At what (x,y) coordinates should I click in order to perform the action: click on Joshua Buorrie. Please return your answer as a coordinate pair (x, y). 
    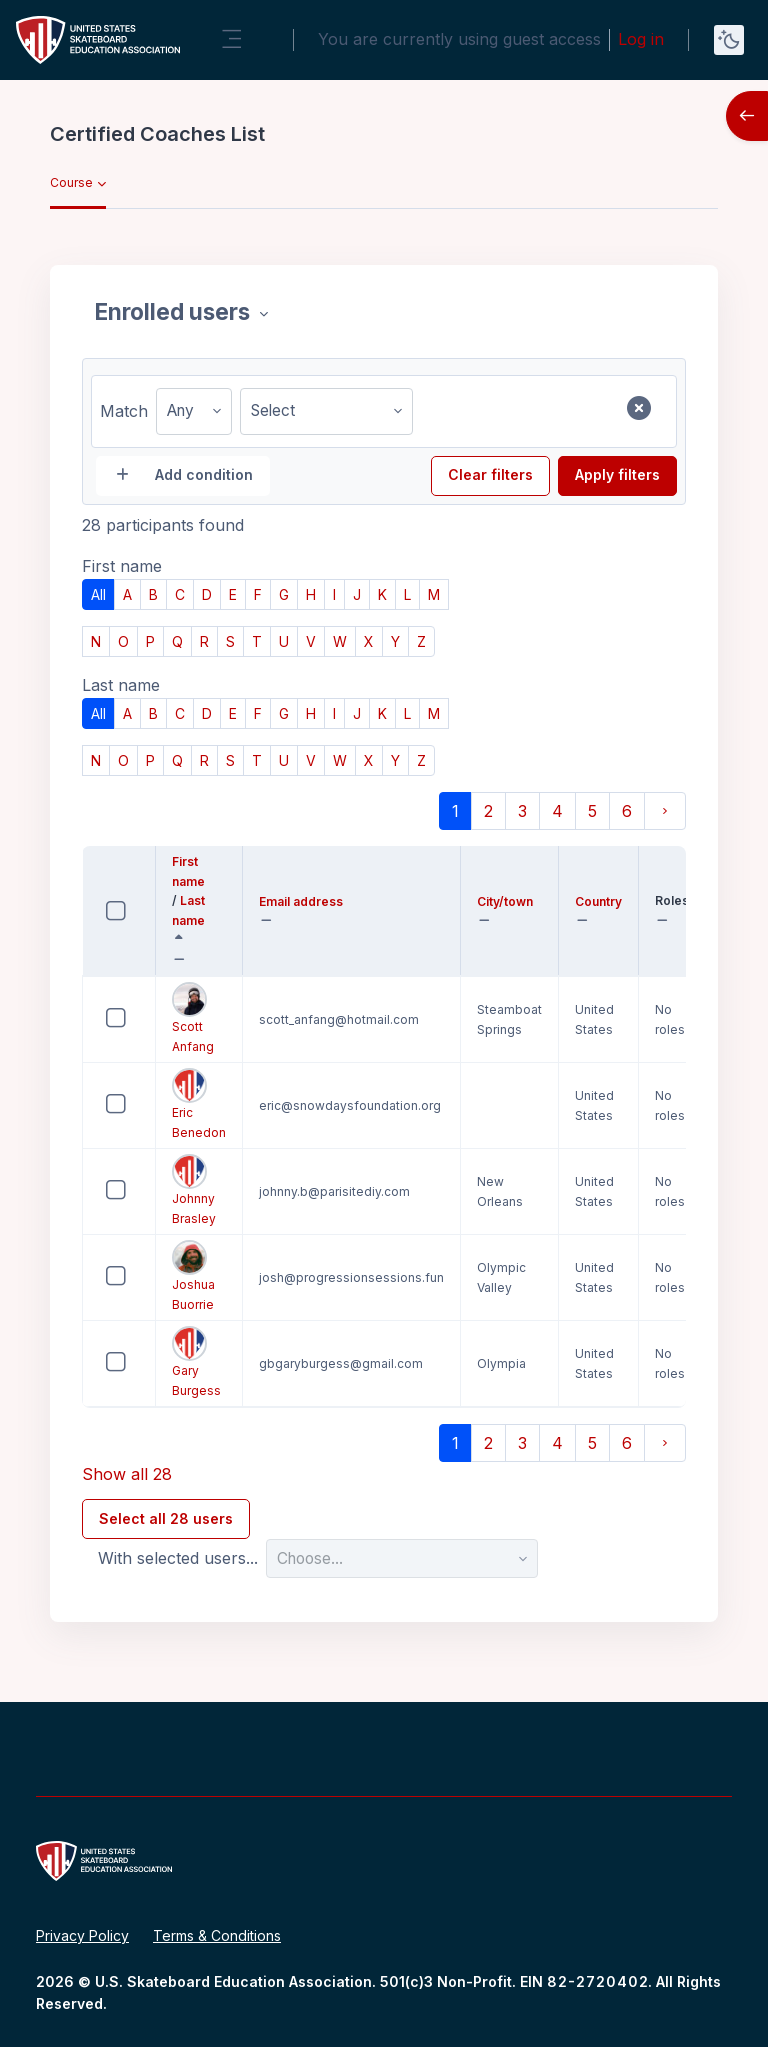
    Looking at the image, I should click on (193, 1276).